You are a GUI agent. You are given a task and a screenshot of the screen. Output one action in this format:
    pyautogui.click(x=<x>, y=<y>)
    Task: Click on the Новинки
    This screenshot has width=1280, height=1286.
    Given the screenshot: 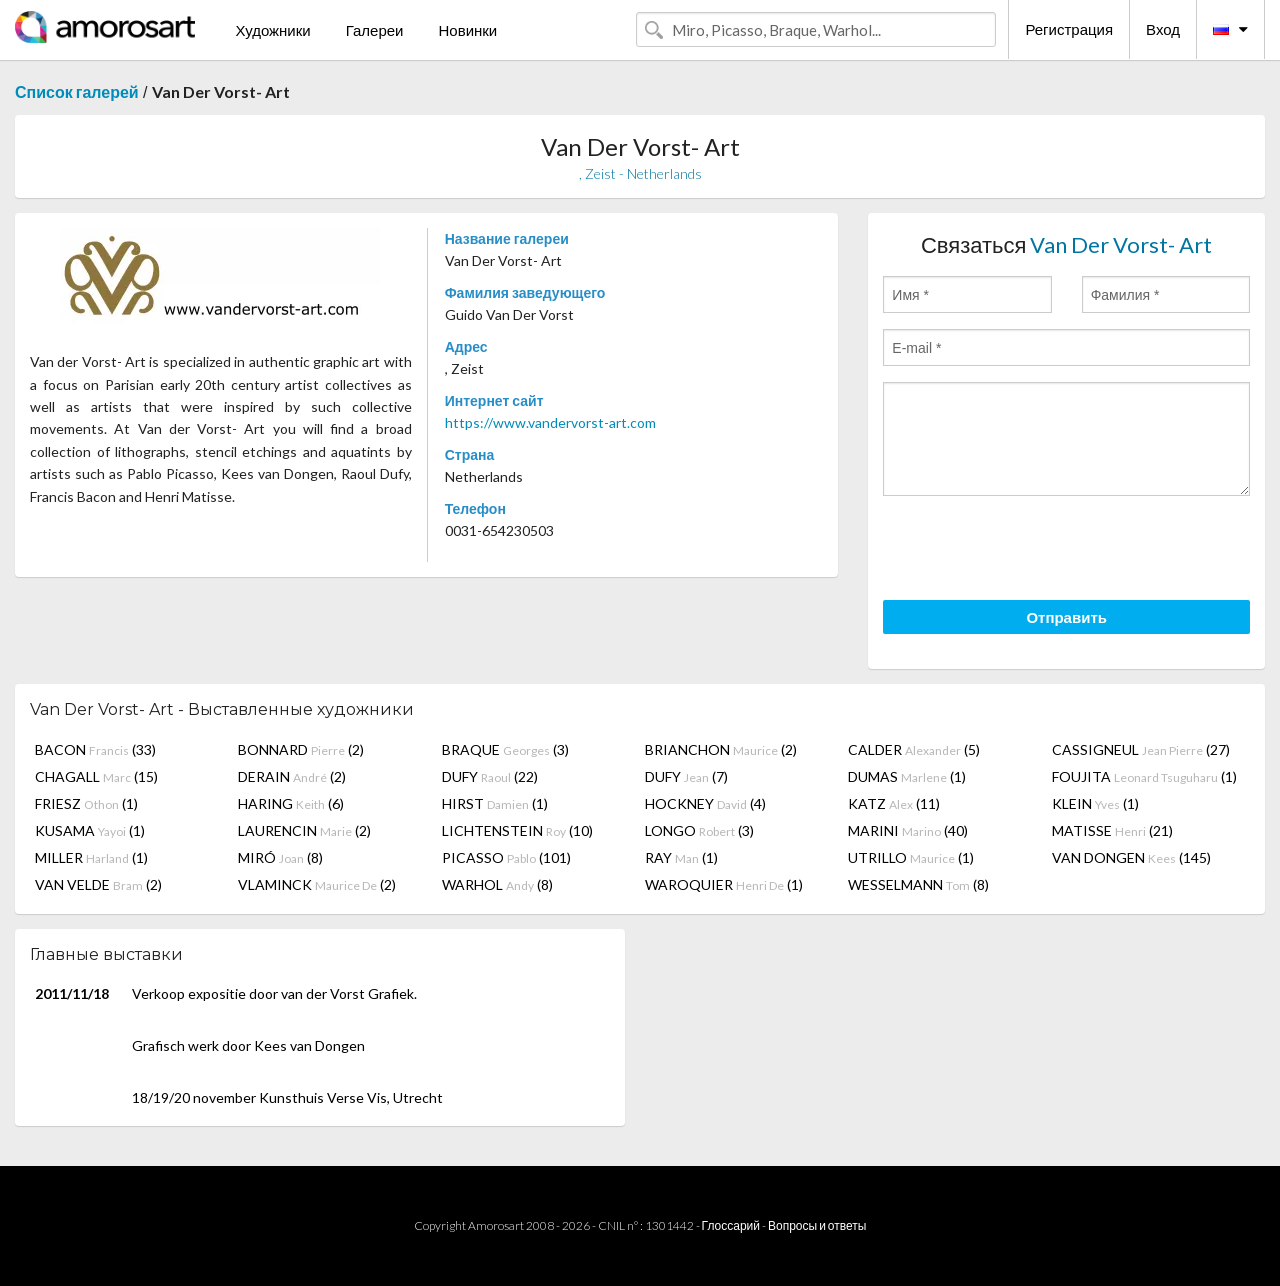 What is the action you would take?
    pyautogui.click(x=467, y=30)
    